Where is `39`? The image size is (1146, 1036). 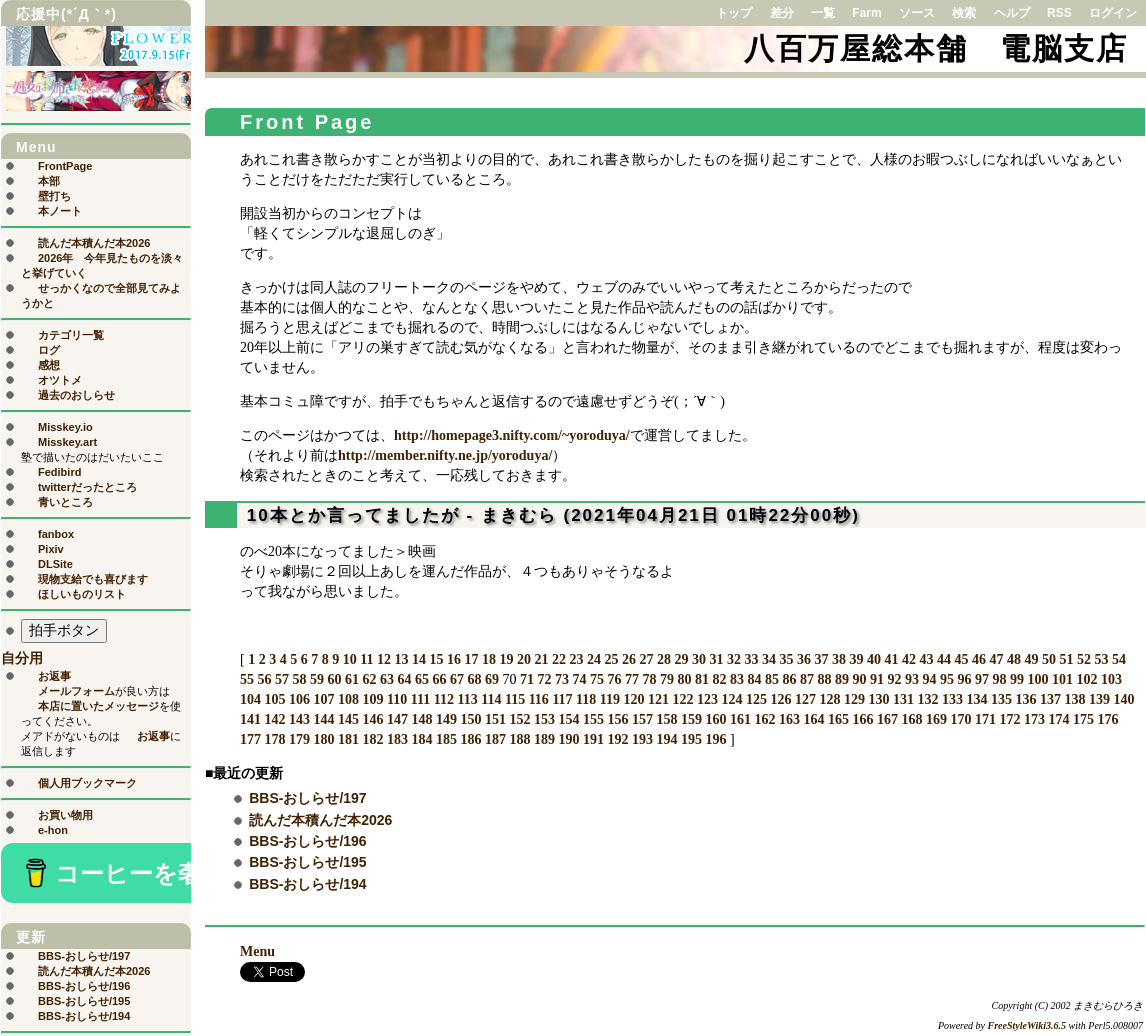
39 is located at coordinates (856, 659).